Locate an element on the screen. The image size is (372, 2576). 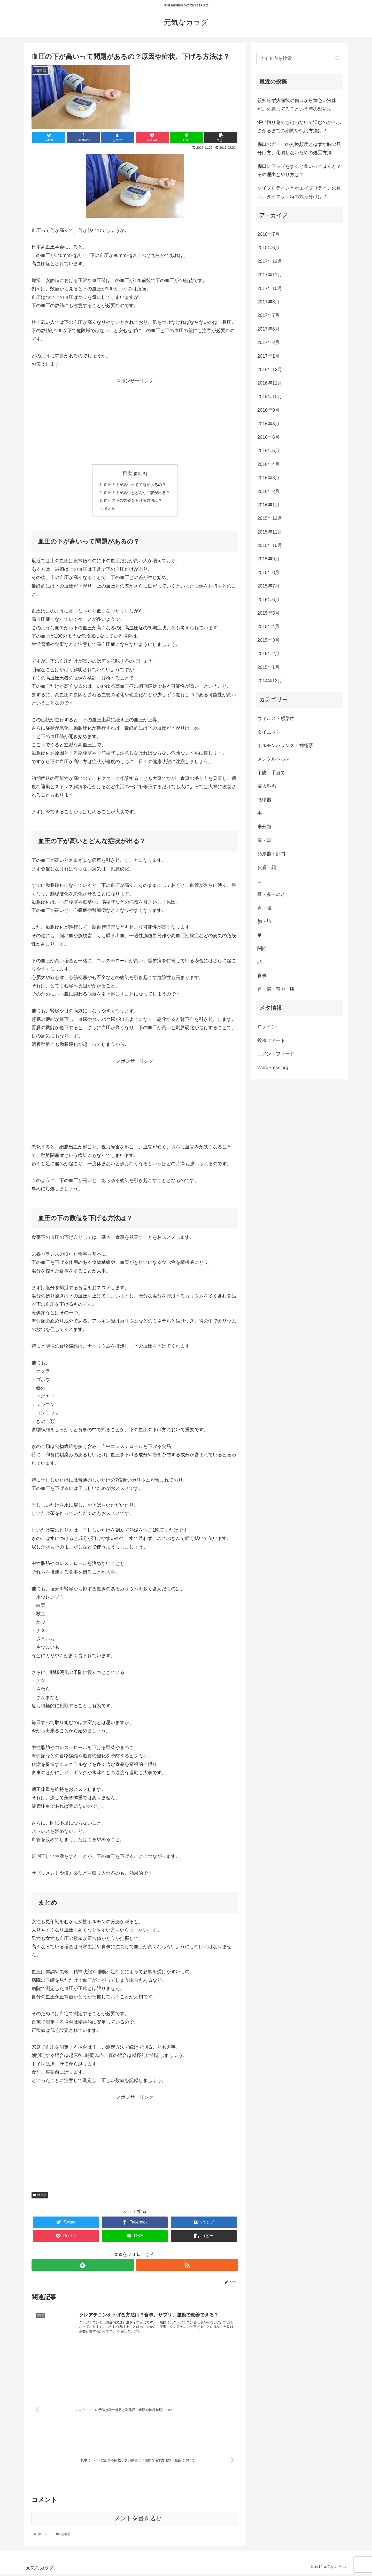
まとめ is located at coordinates (108, 510).